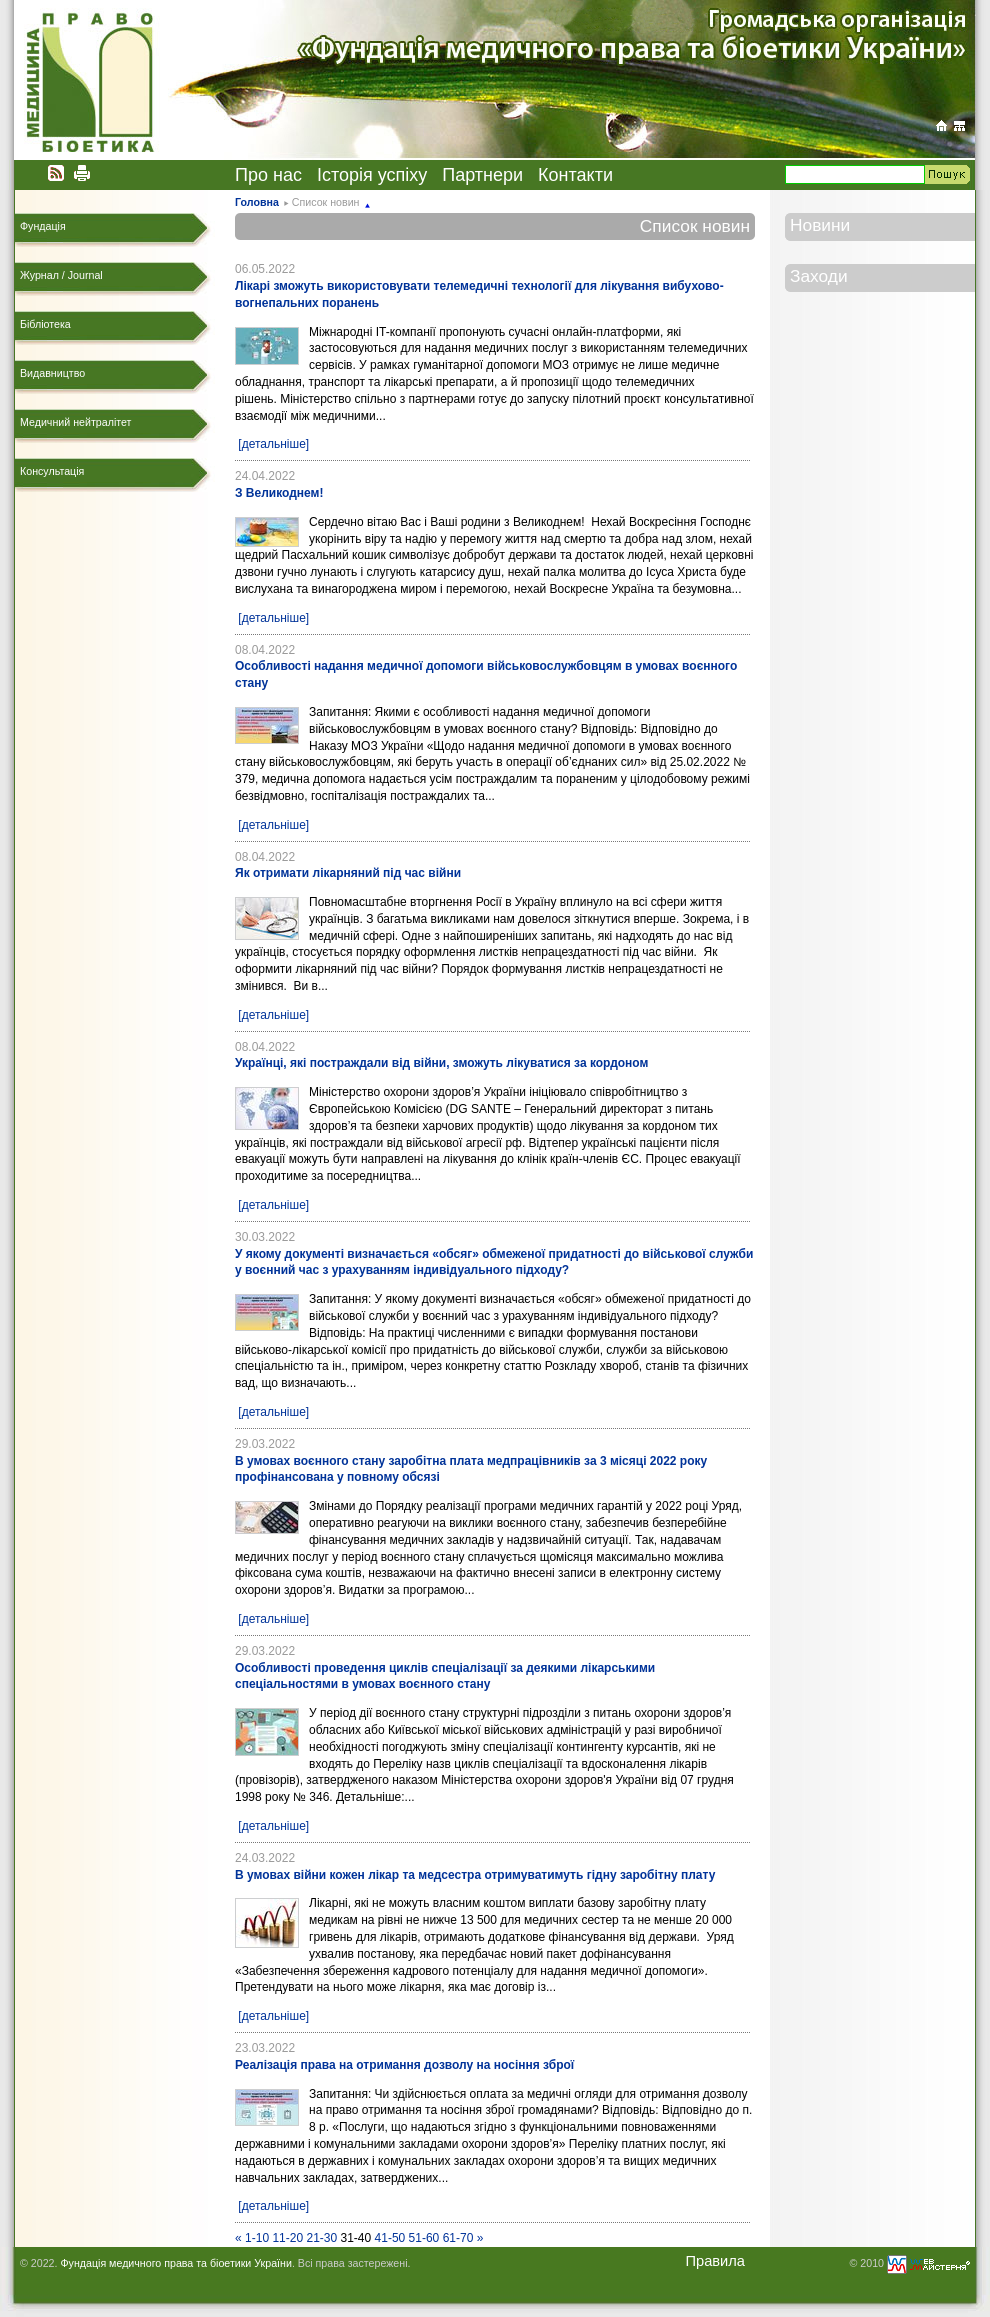  What do you see at coordinates (482, 175) in the screenshot?
I see `Партнери` at bounding box center [482, 175].